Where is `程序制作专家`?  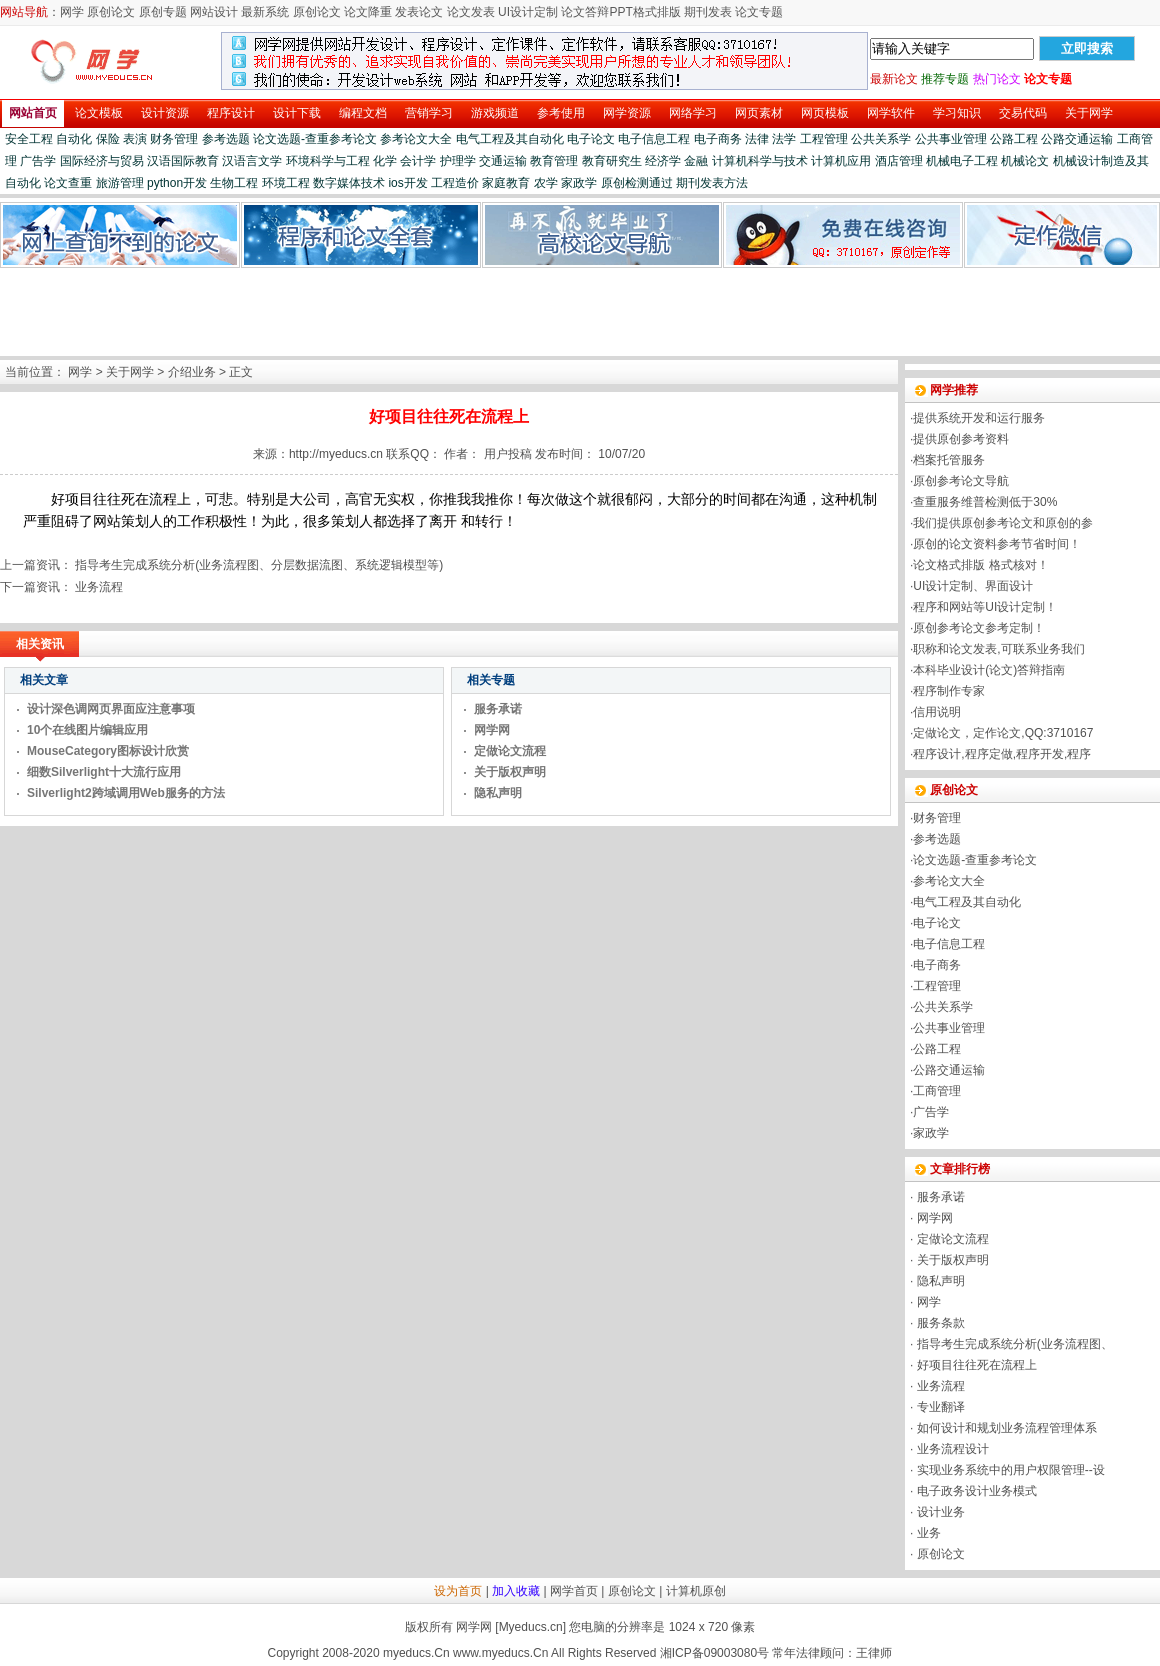 程序制作专家 is located at coordinates (949, 691).